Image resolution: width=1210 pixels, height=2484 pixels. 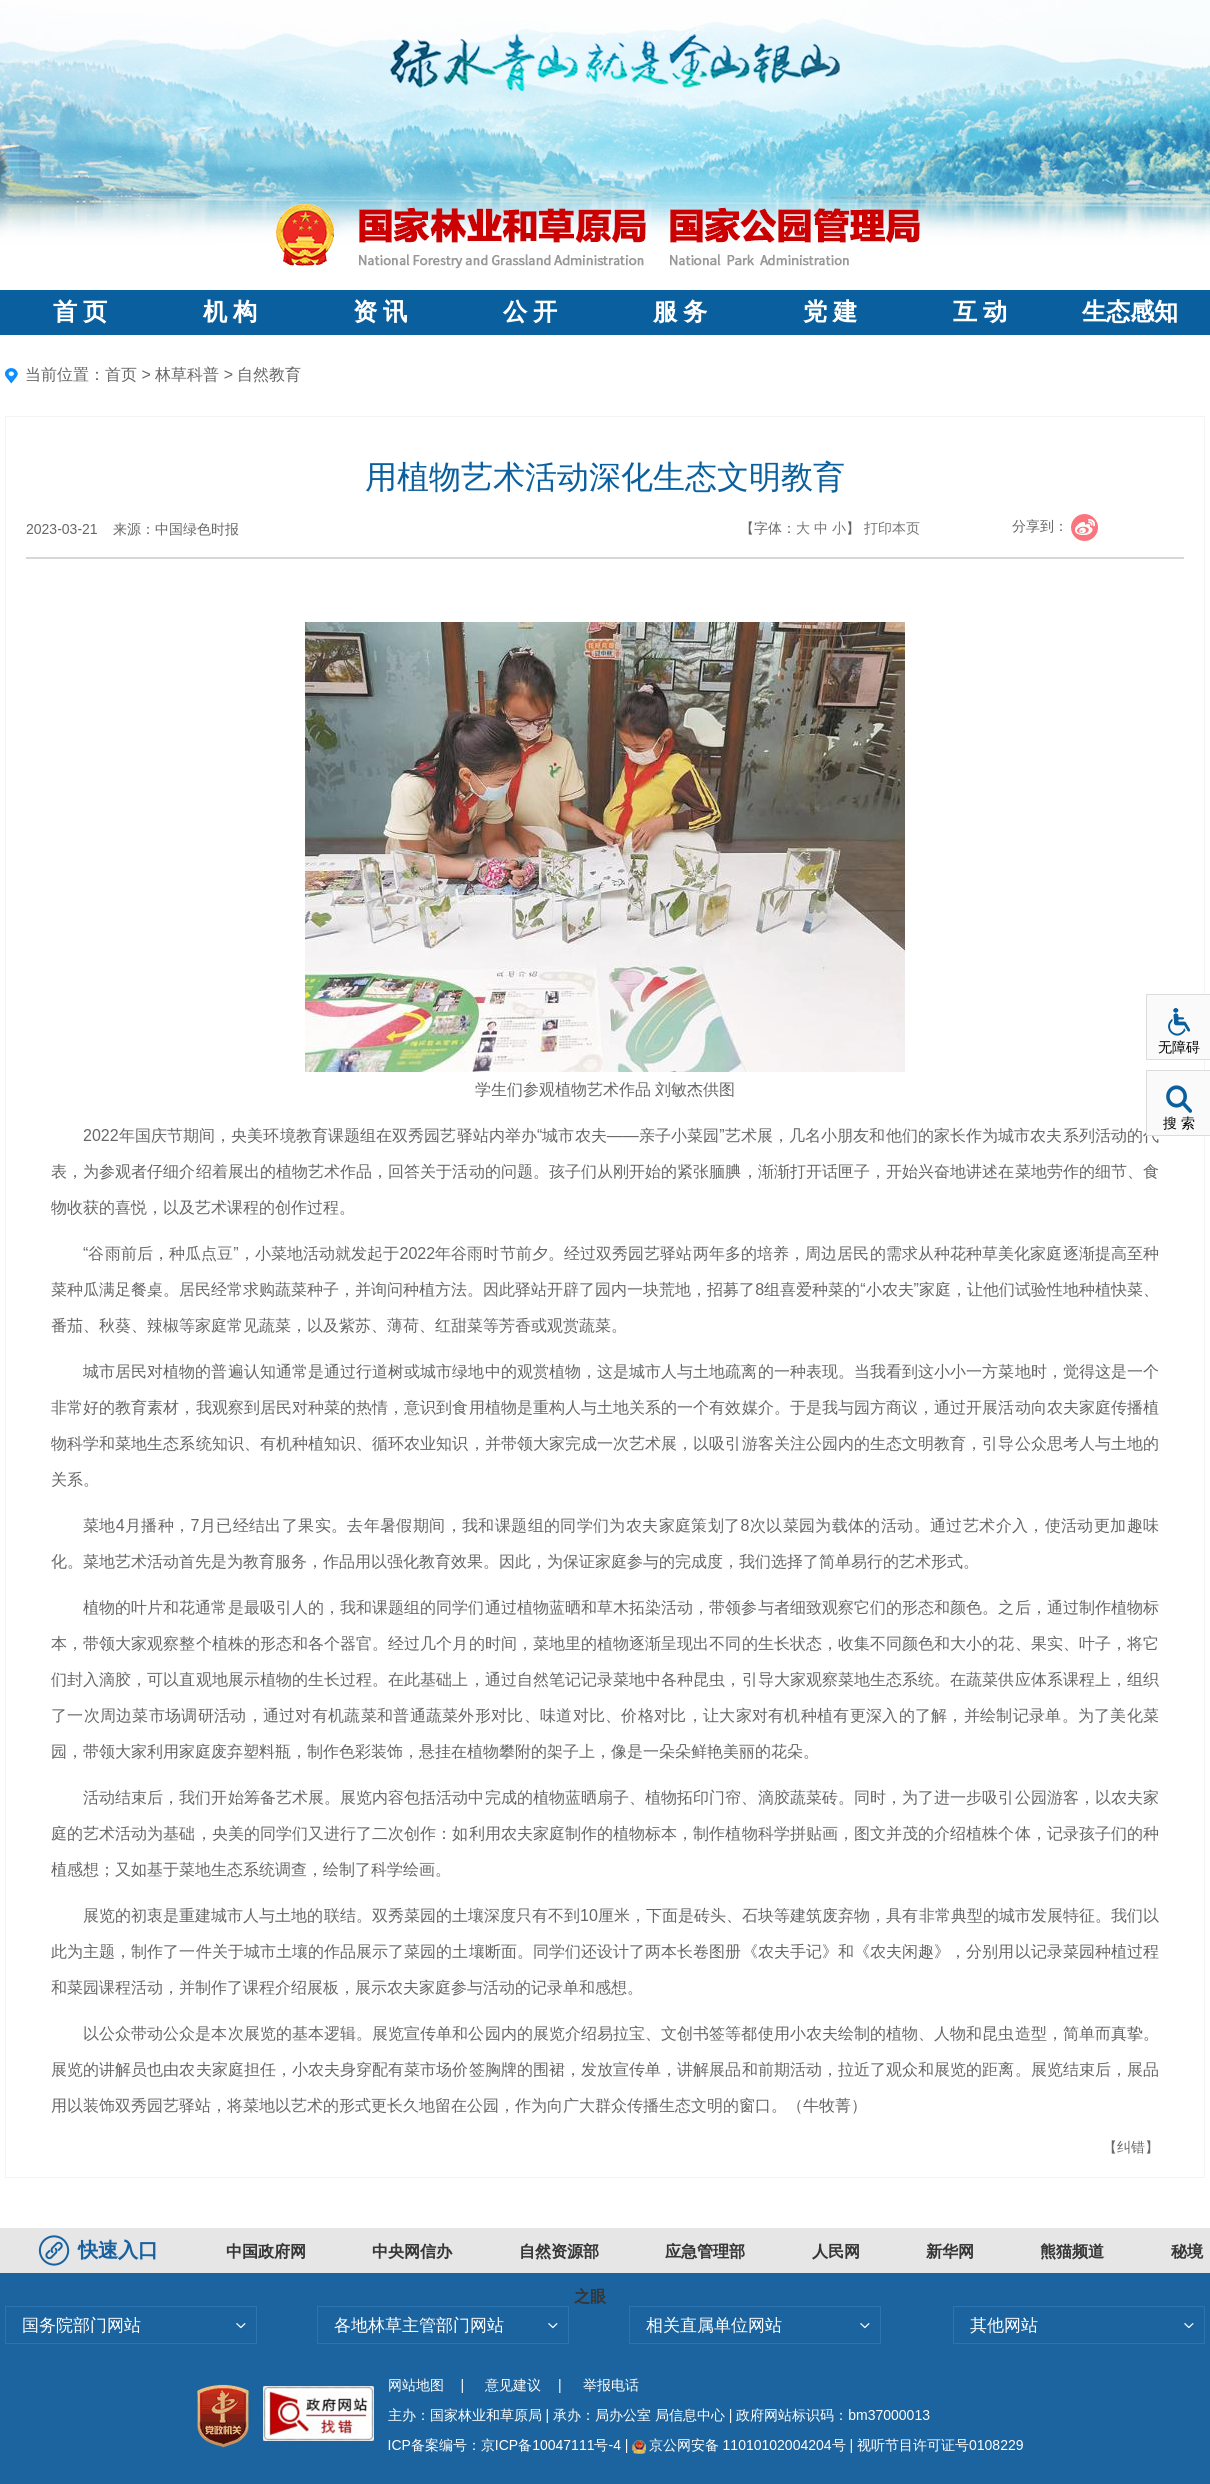 What do you see at coordinates (380, 312) in the screenshot?
I see `资 讯` at bounding box center [380, 312].